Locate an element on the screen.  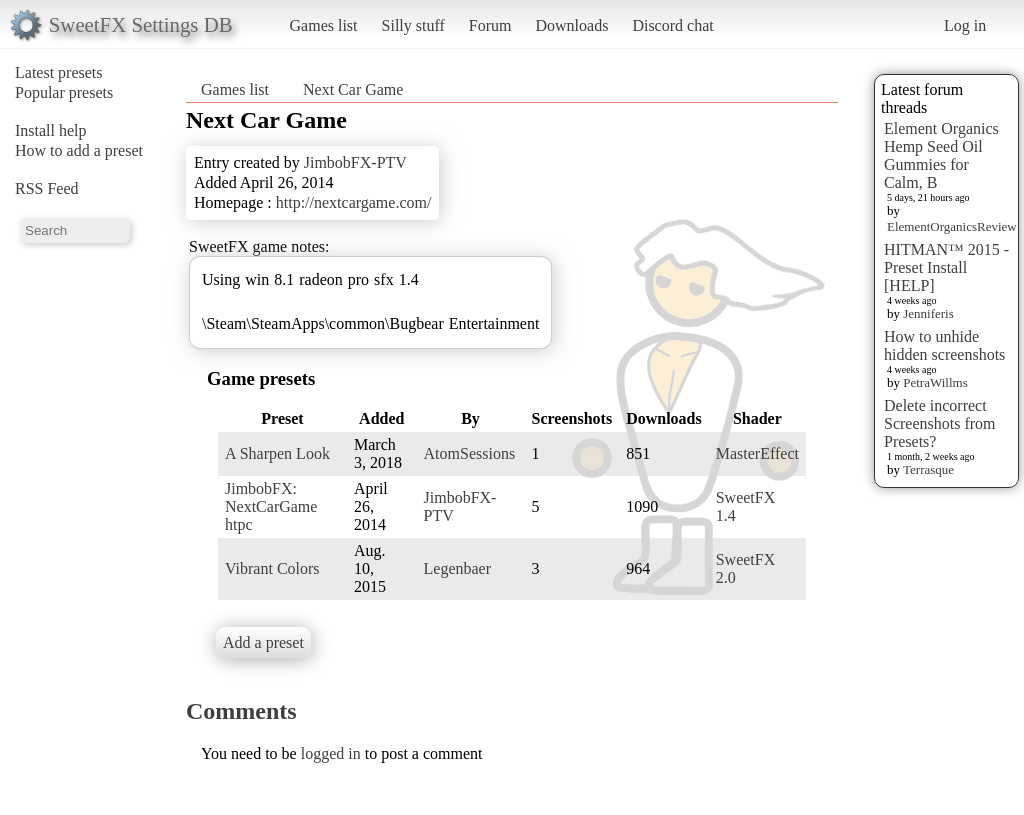
Jenniferis is located at coordinates (928, 313).